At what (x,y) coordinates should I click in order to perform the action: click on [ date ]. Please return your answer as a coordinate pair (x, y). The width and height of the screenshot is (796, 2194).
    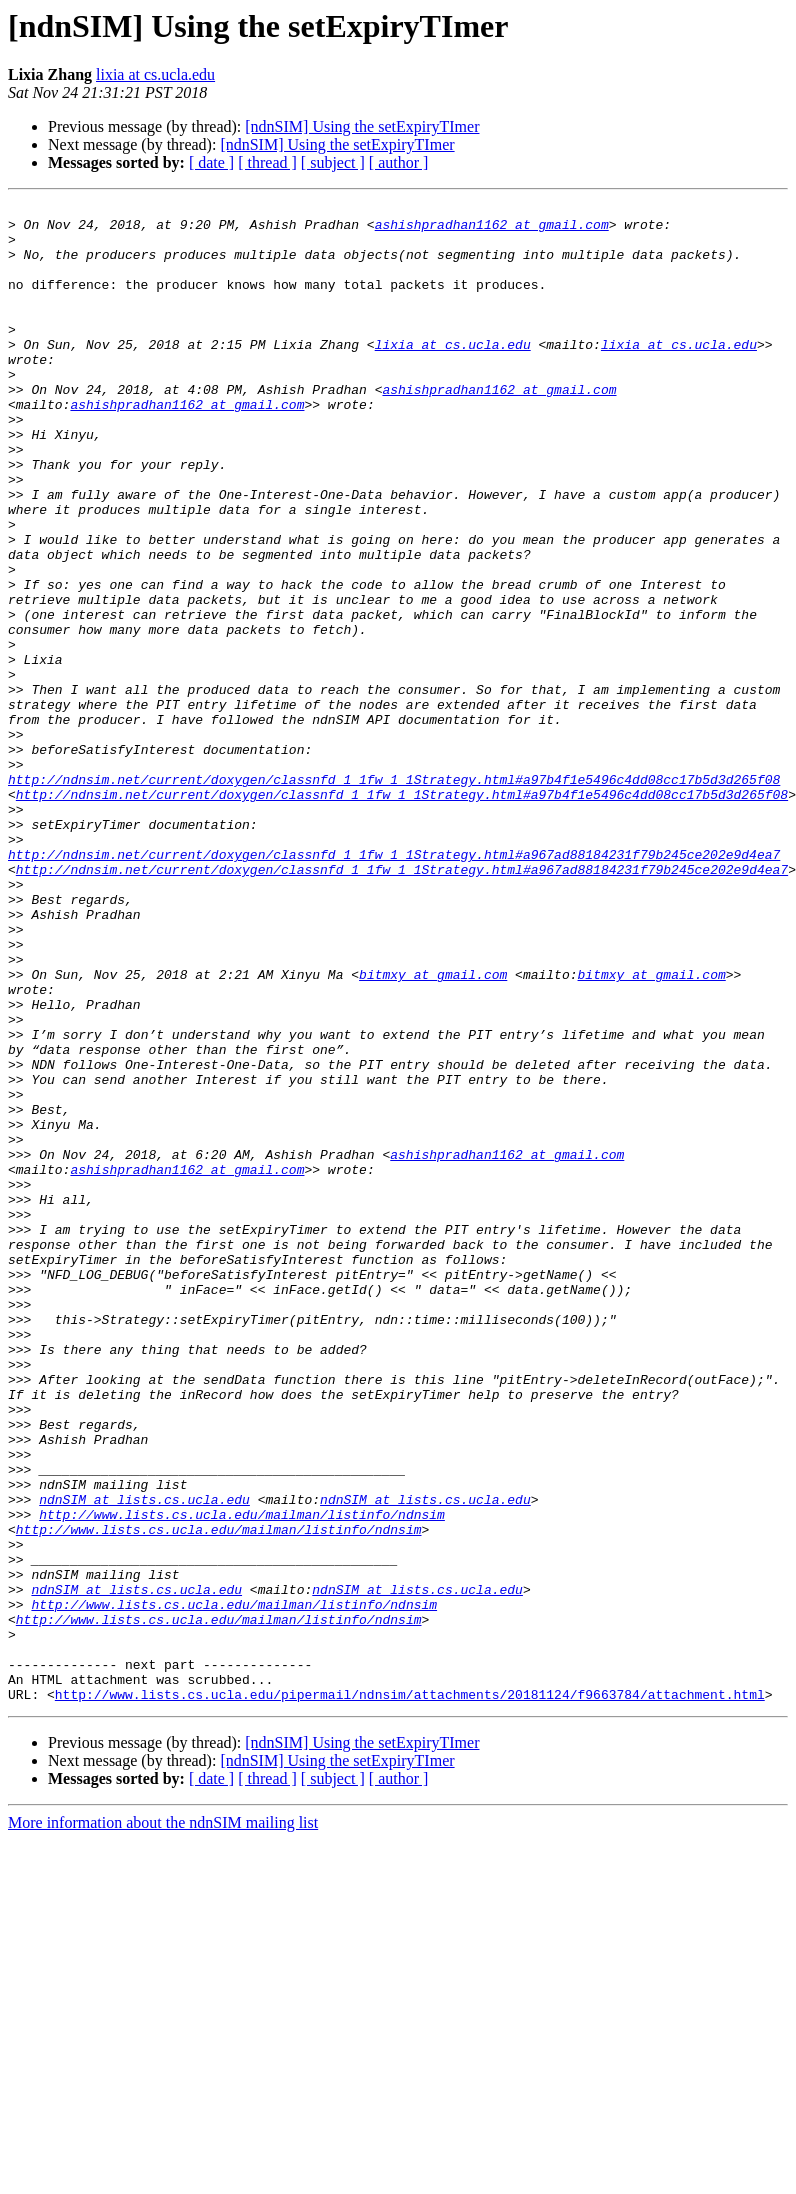
    Looking at the image, I should click on (211, 162).